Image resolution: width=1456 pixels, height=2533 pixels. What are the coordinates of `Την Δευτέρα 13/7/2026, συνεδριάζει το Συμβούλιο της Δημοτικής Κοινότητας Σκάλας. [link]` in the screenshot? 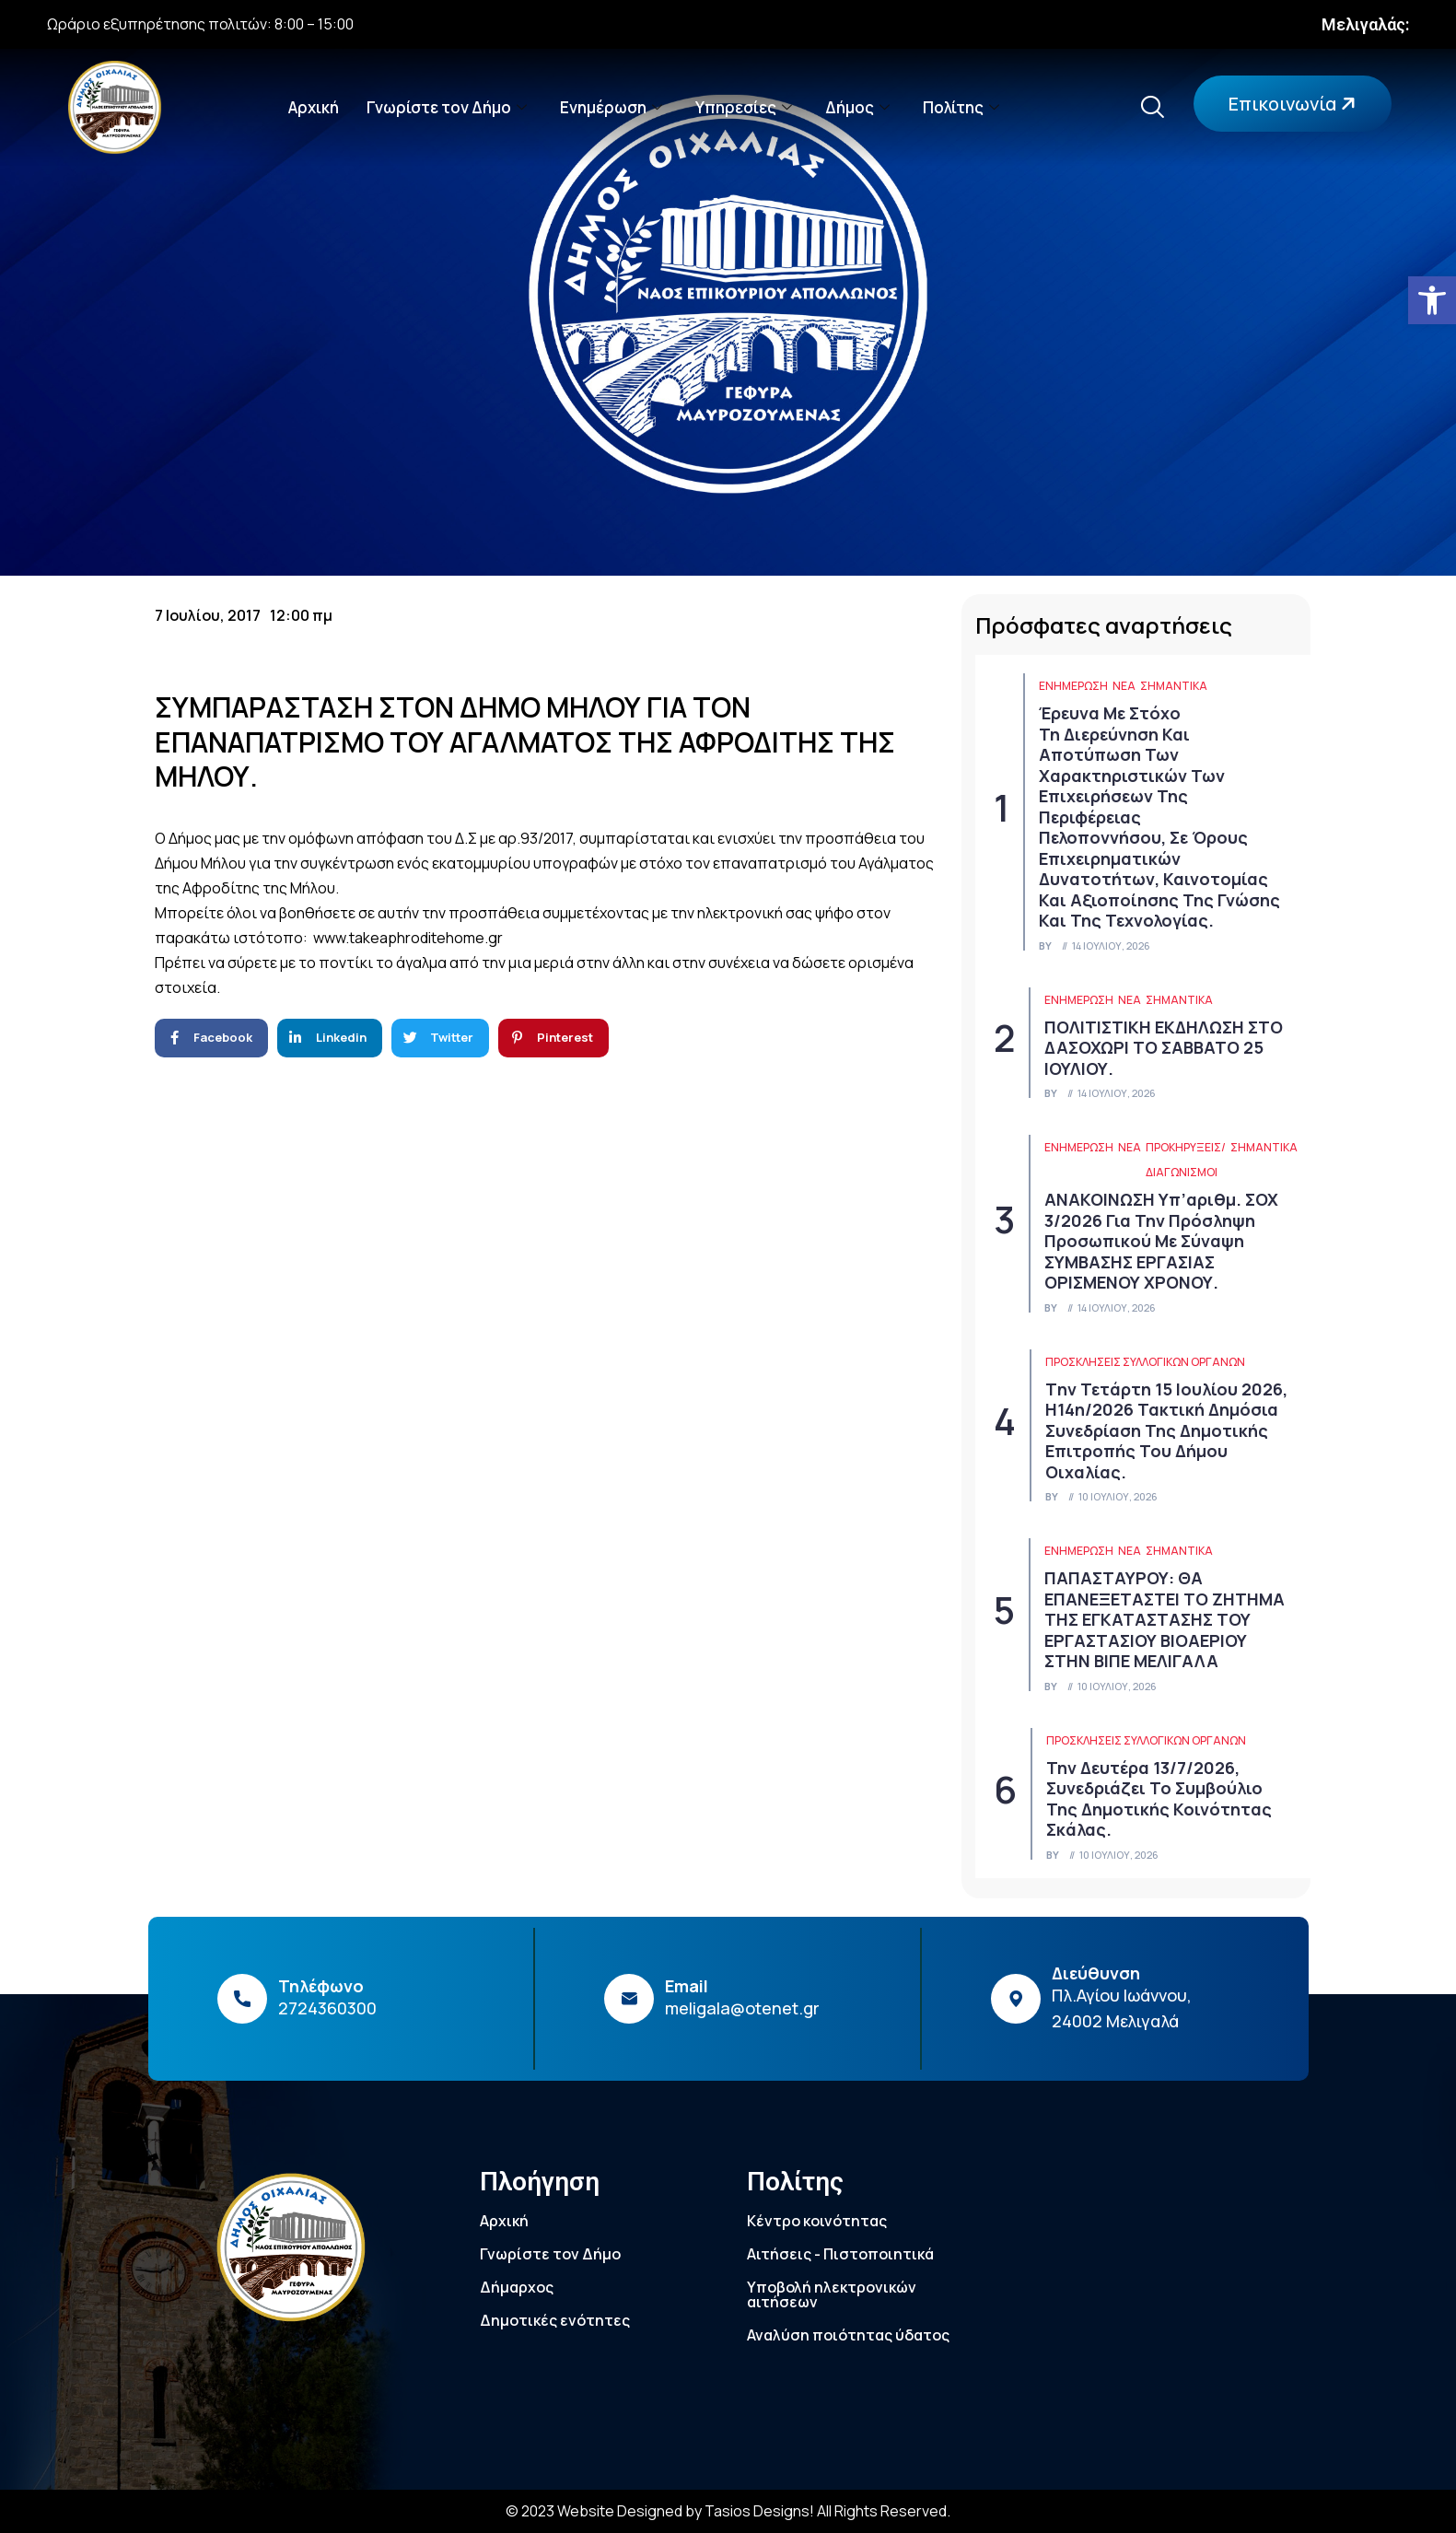 It's located at (1159, 1799).